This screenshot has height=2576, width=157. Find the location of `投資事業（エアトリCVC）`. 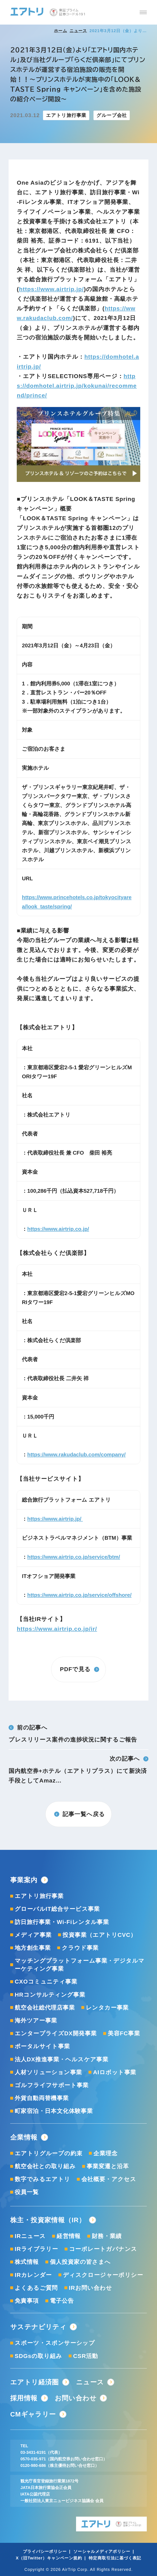

投資事業（エアトリCVC） is located at coordinates (99, 1935).